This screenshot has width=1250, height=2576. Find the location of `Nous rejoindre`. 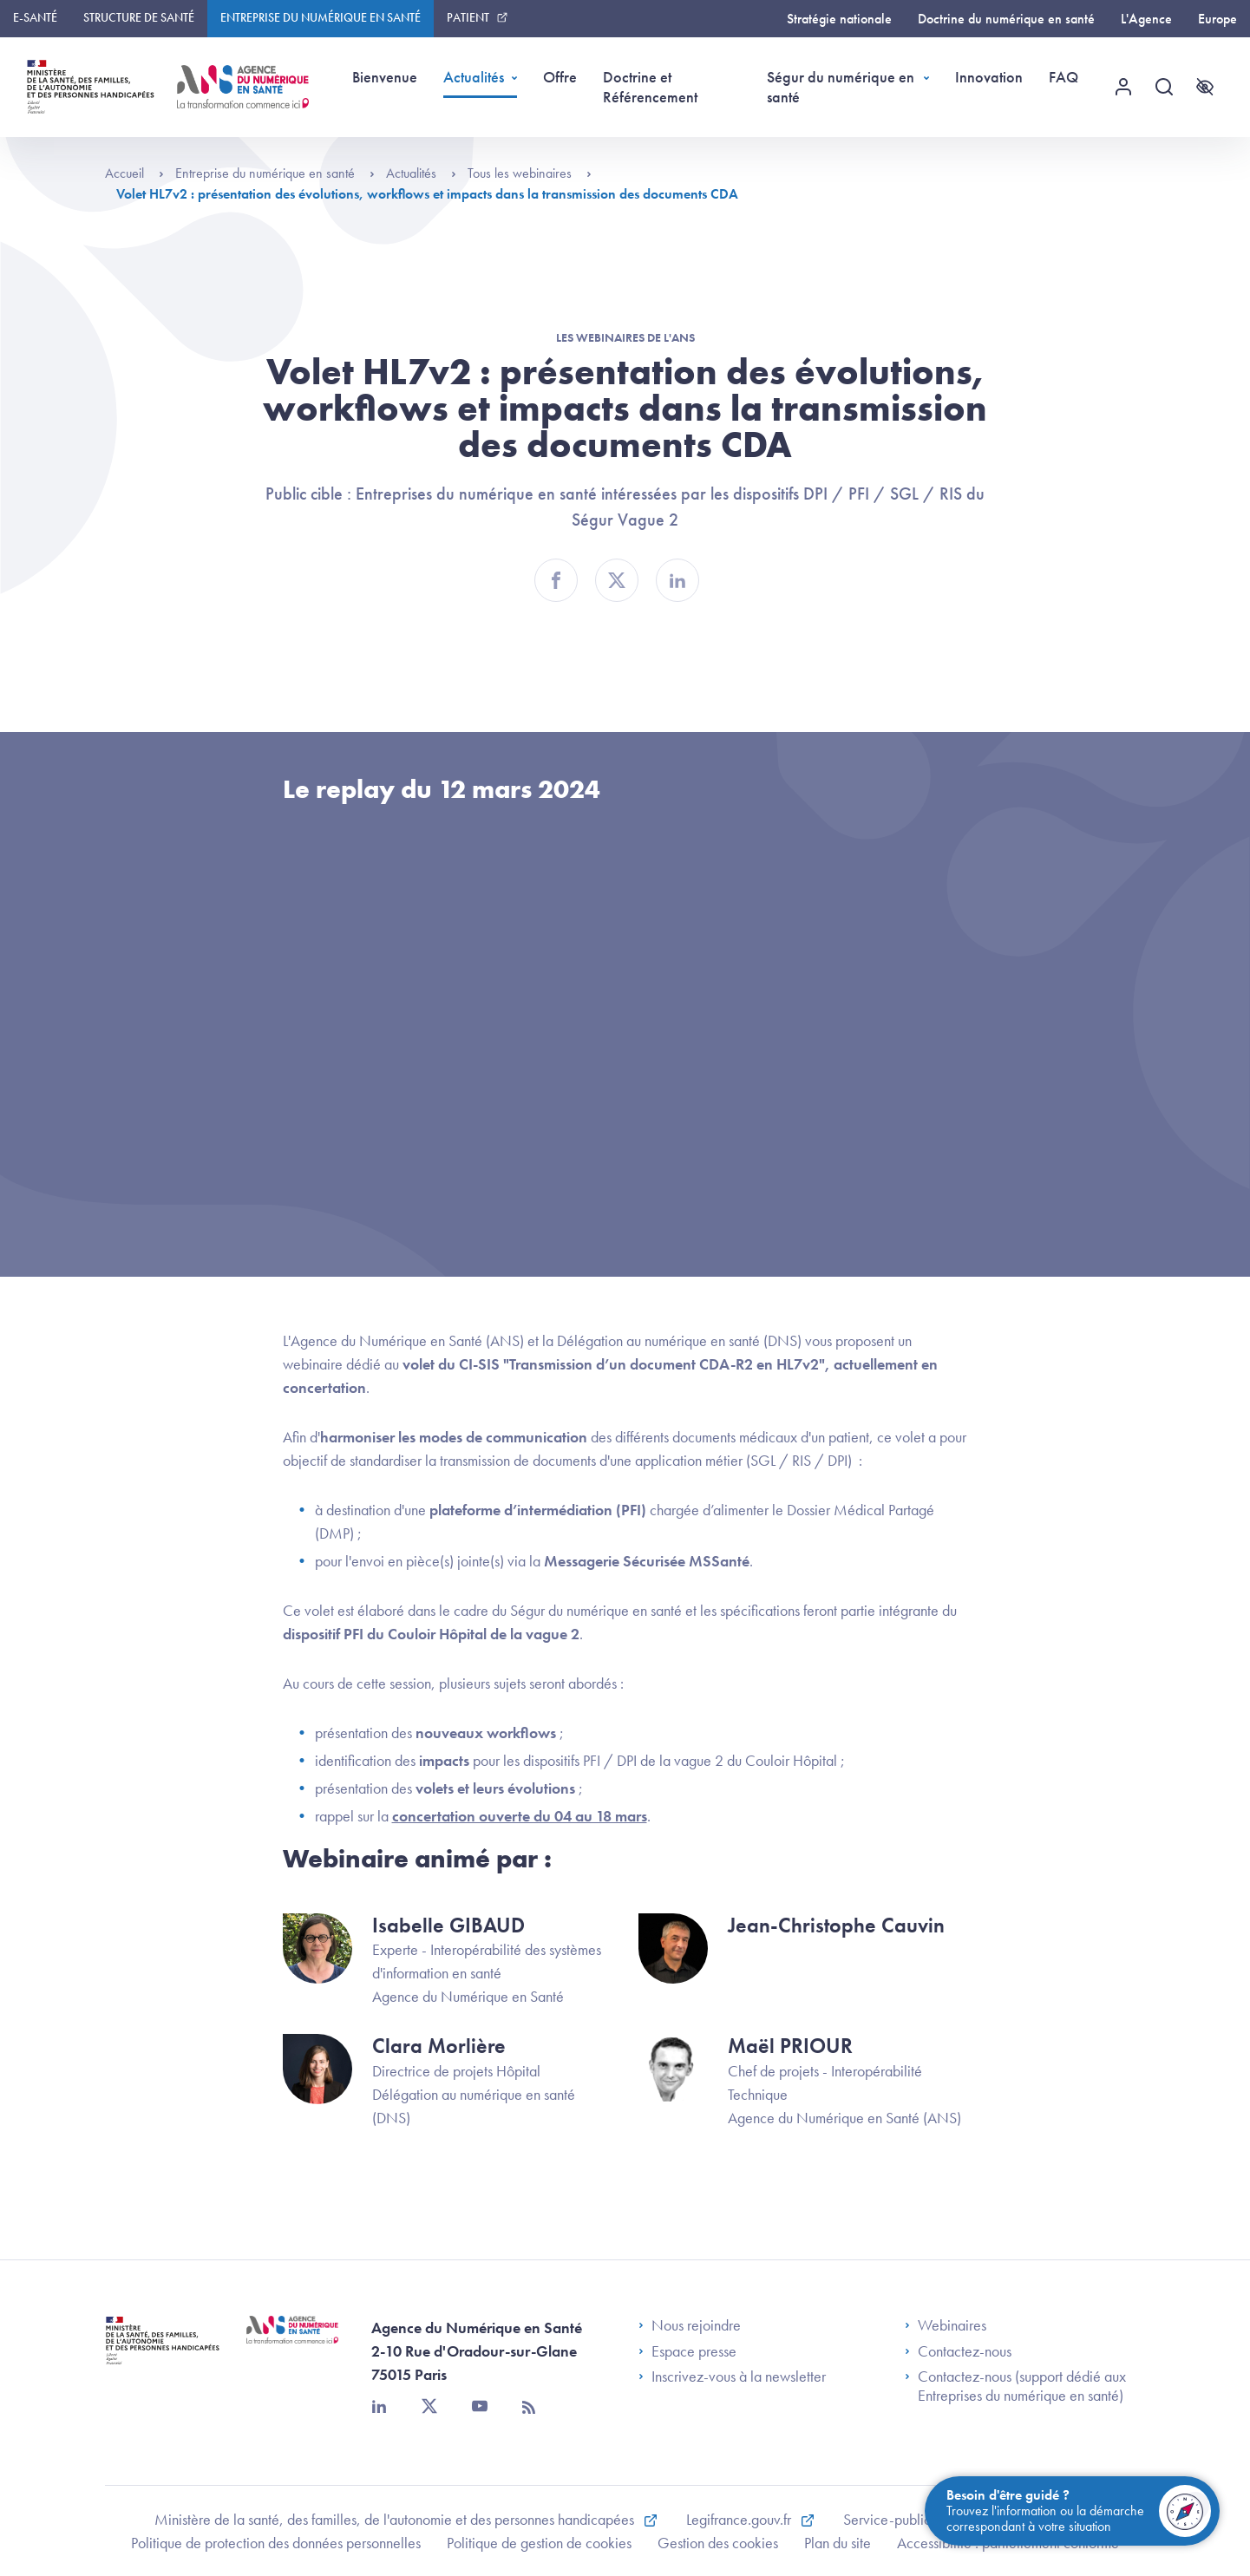

Nous rejoindre is located at coordinates (689, 2325).